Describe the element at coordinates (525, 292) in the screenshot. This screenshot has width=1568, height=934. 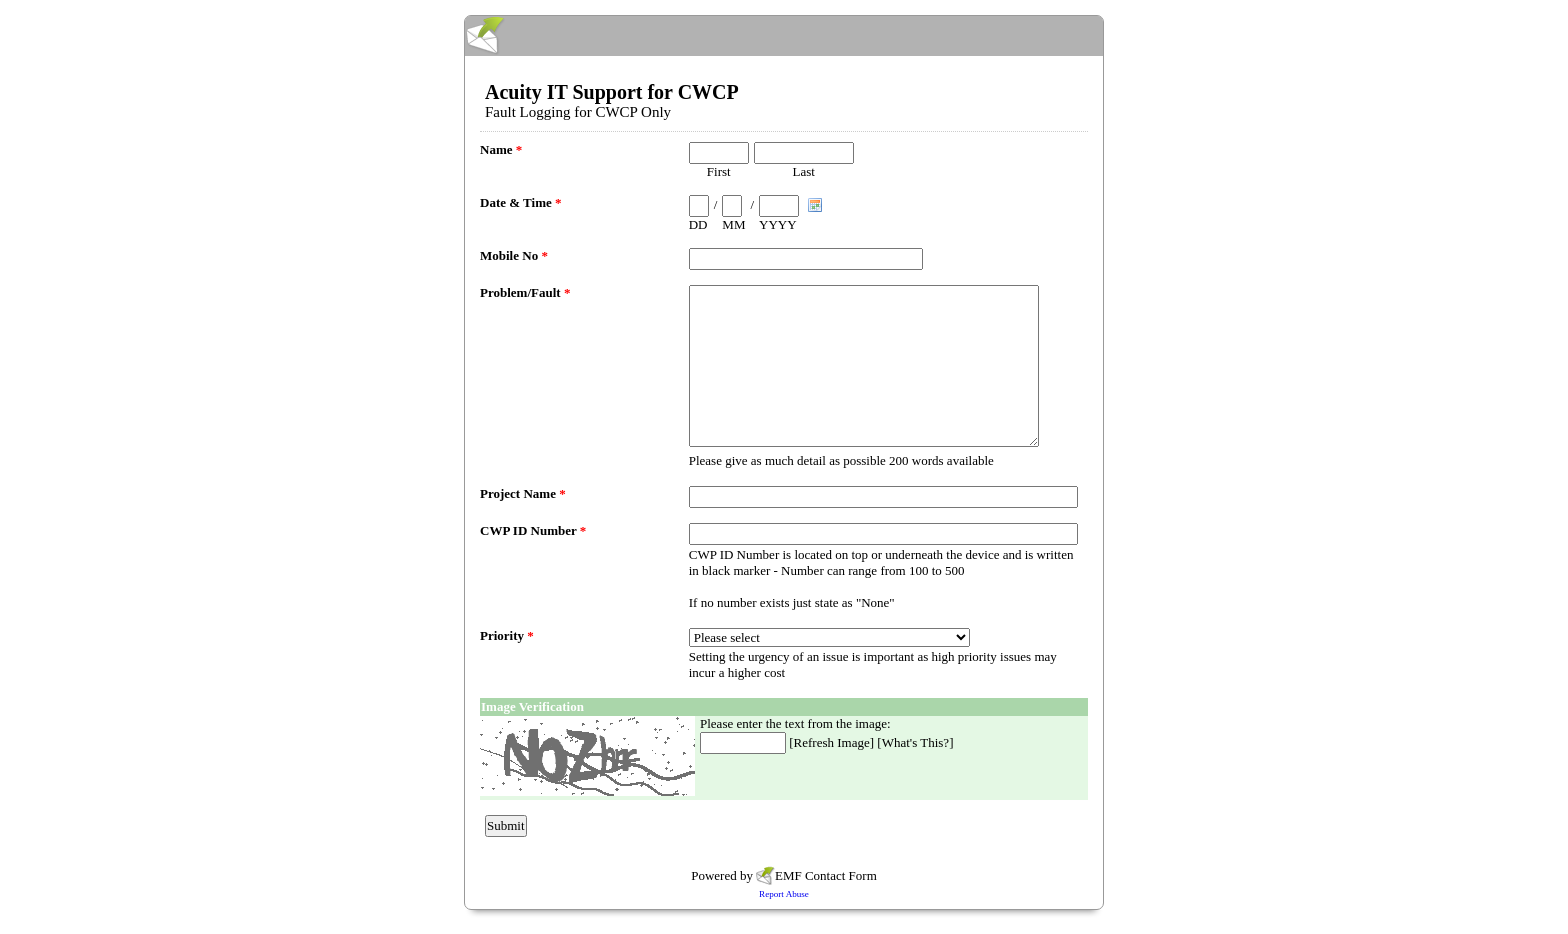
I see `Problem/Fault` at that location.